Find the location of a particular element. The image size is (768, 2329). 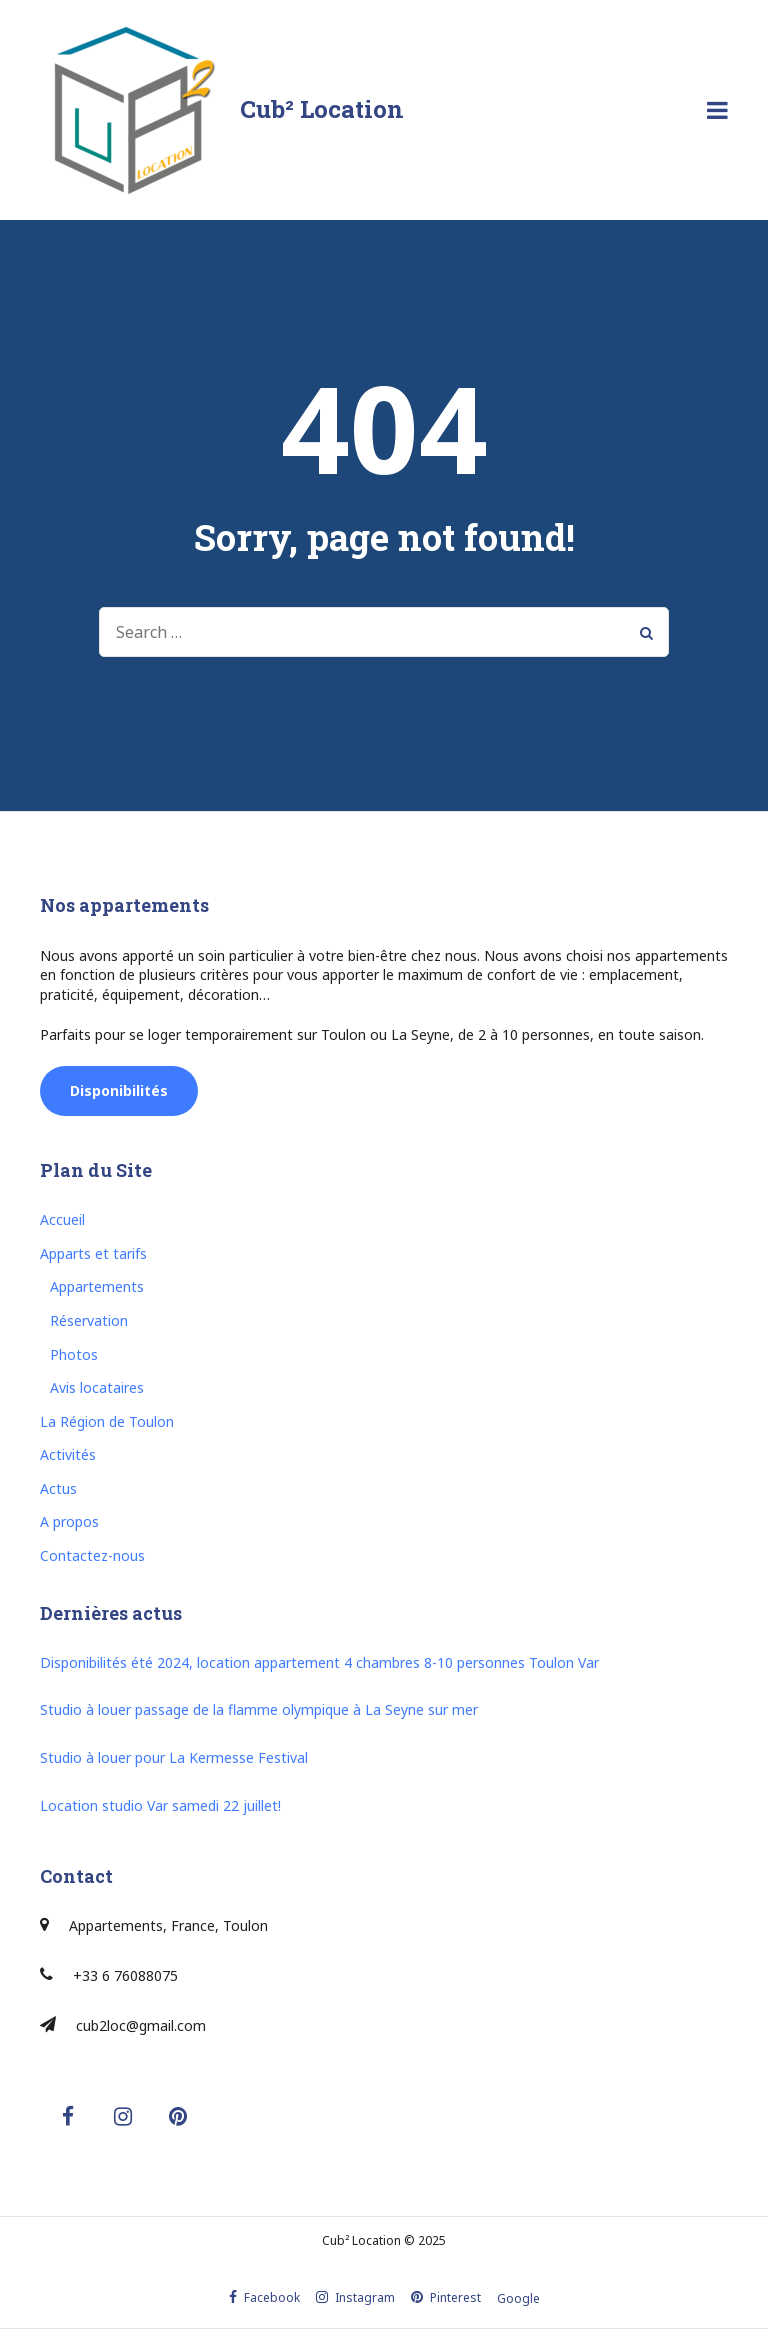

Cub² Location is located at coordinates (322, 109).